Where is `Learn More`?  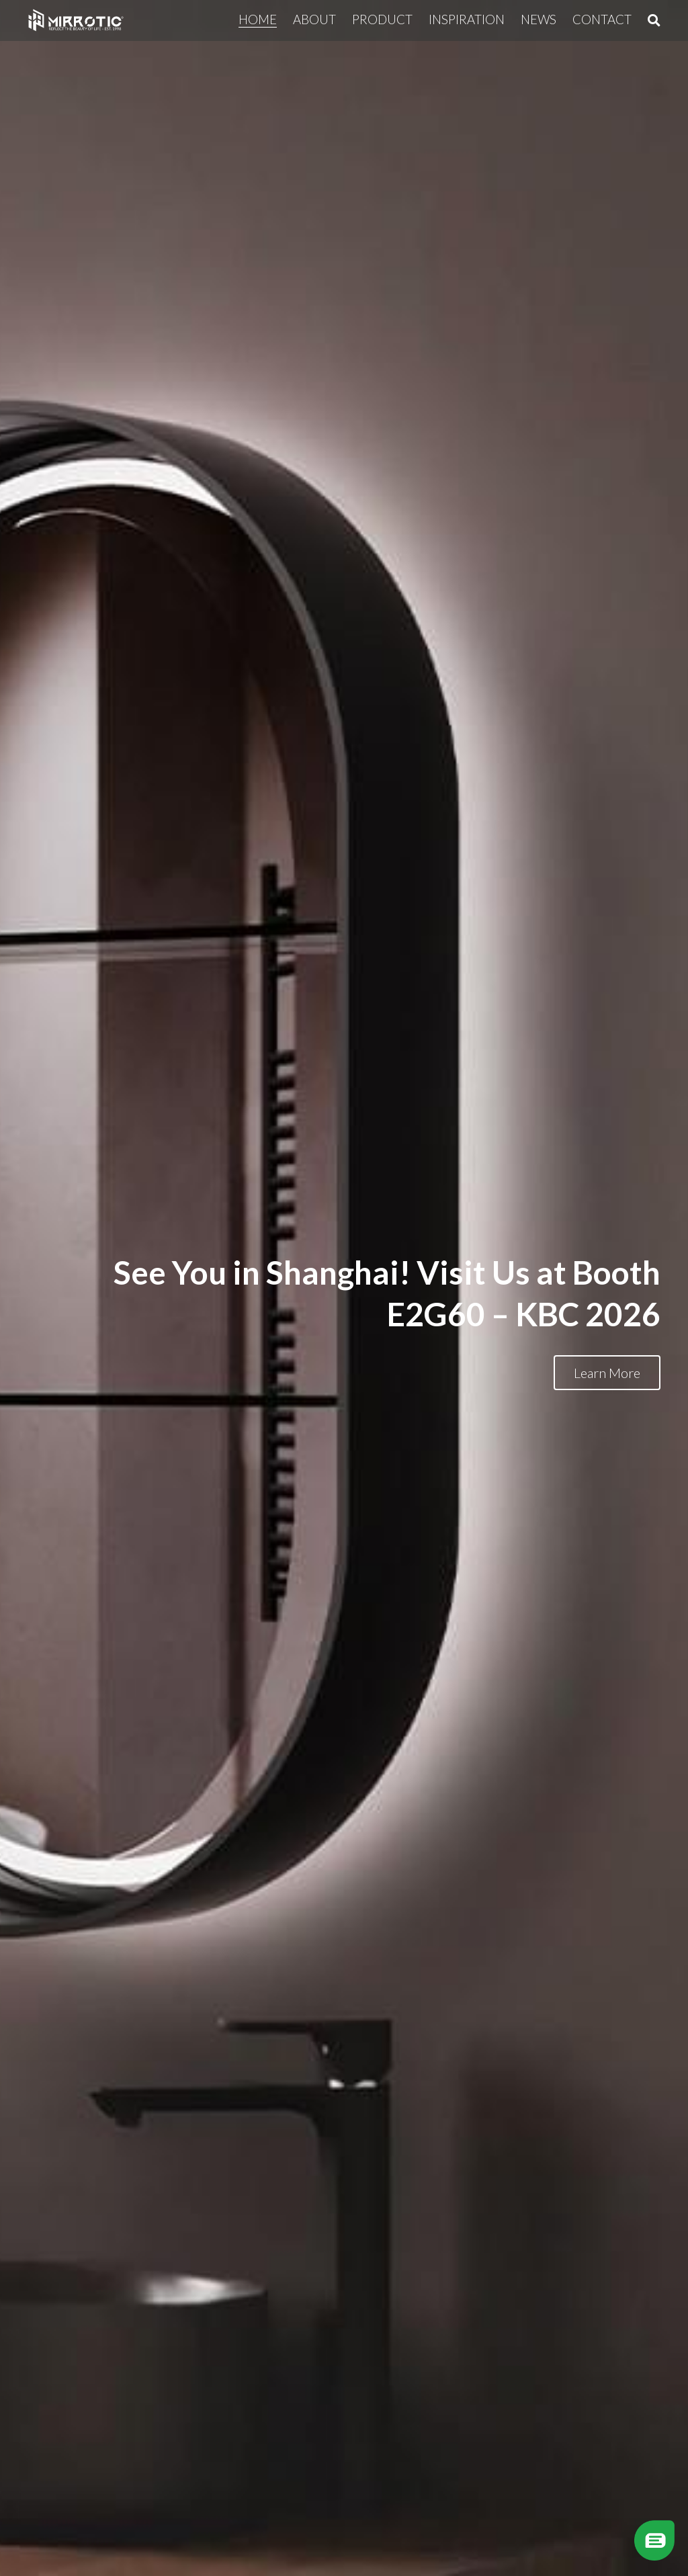 Learn More is located at coordinates (607, 1373).